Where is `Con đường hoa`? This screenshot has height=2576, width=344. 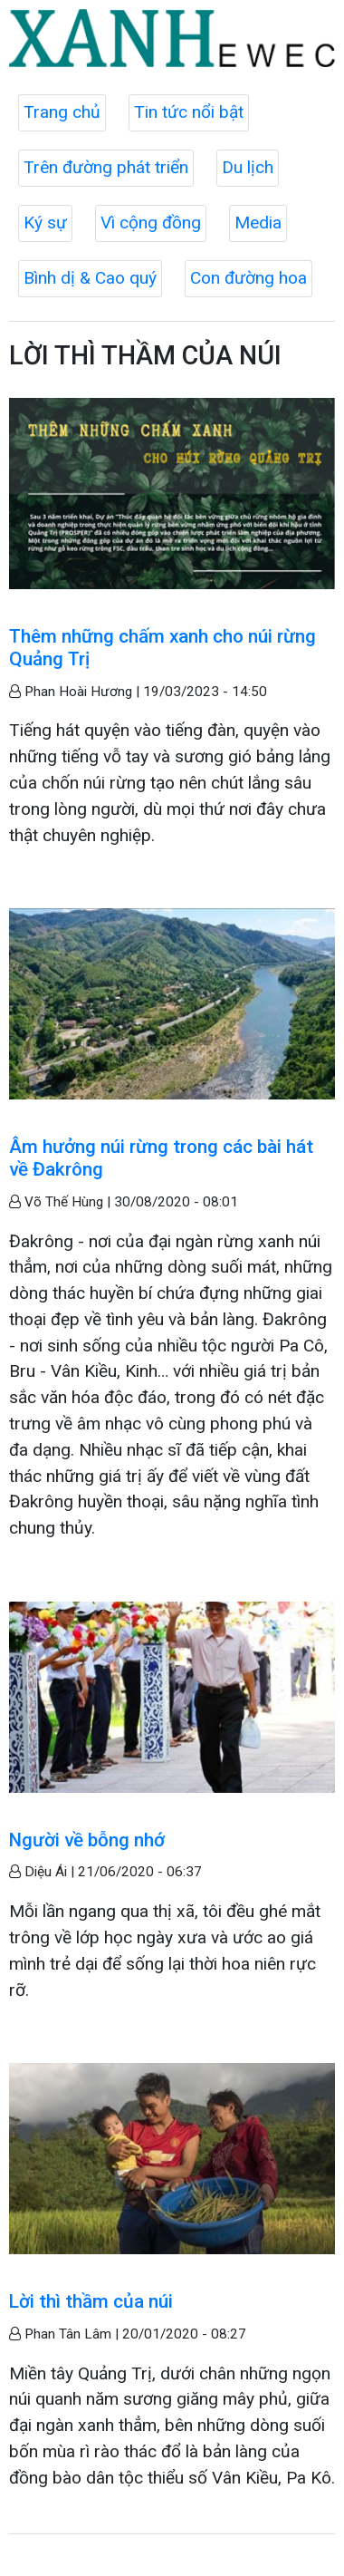 Con đường hoa is located at coordinates (248, 277).